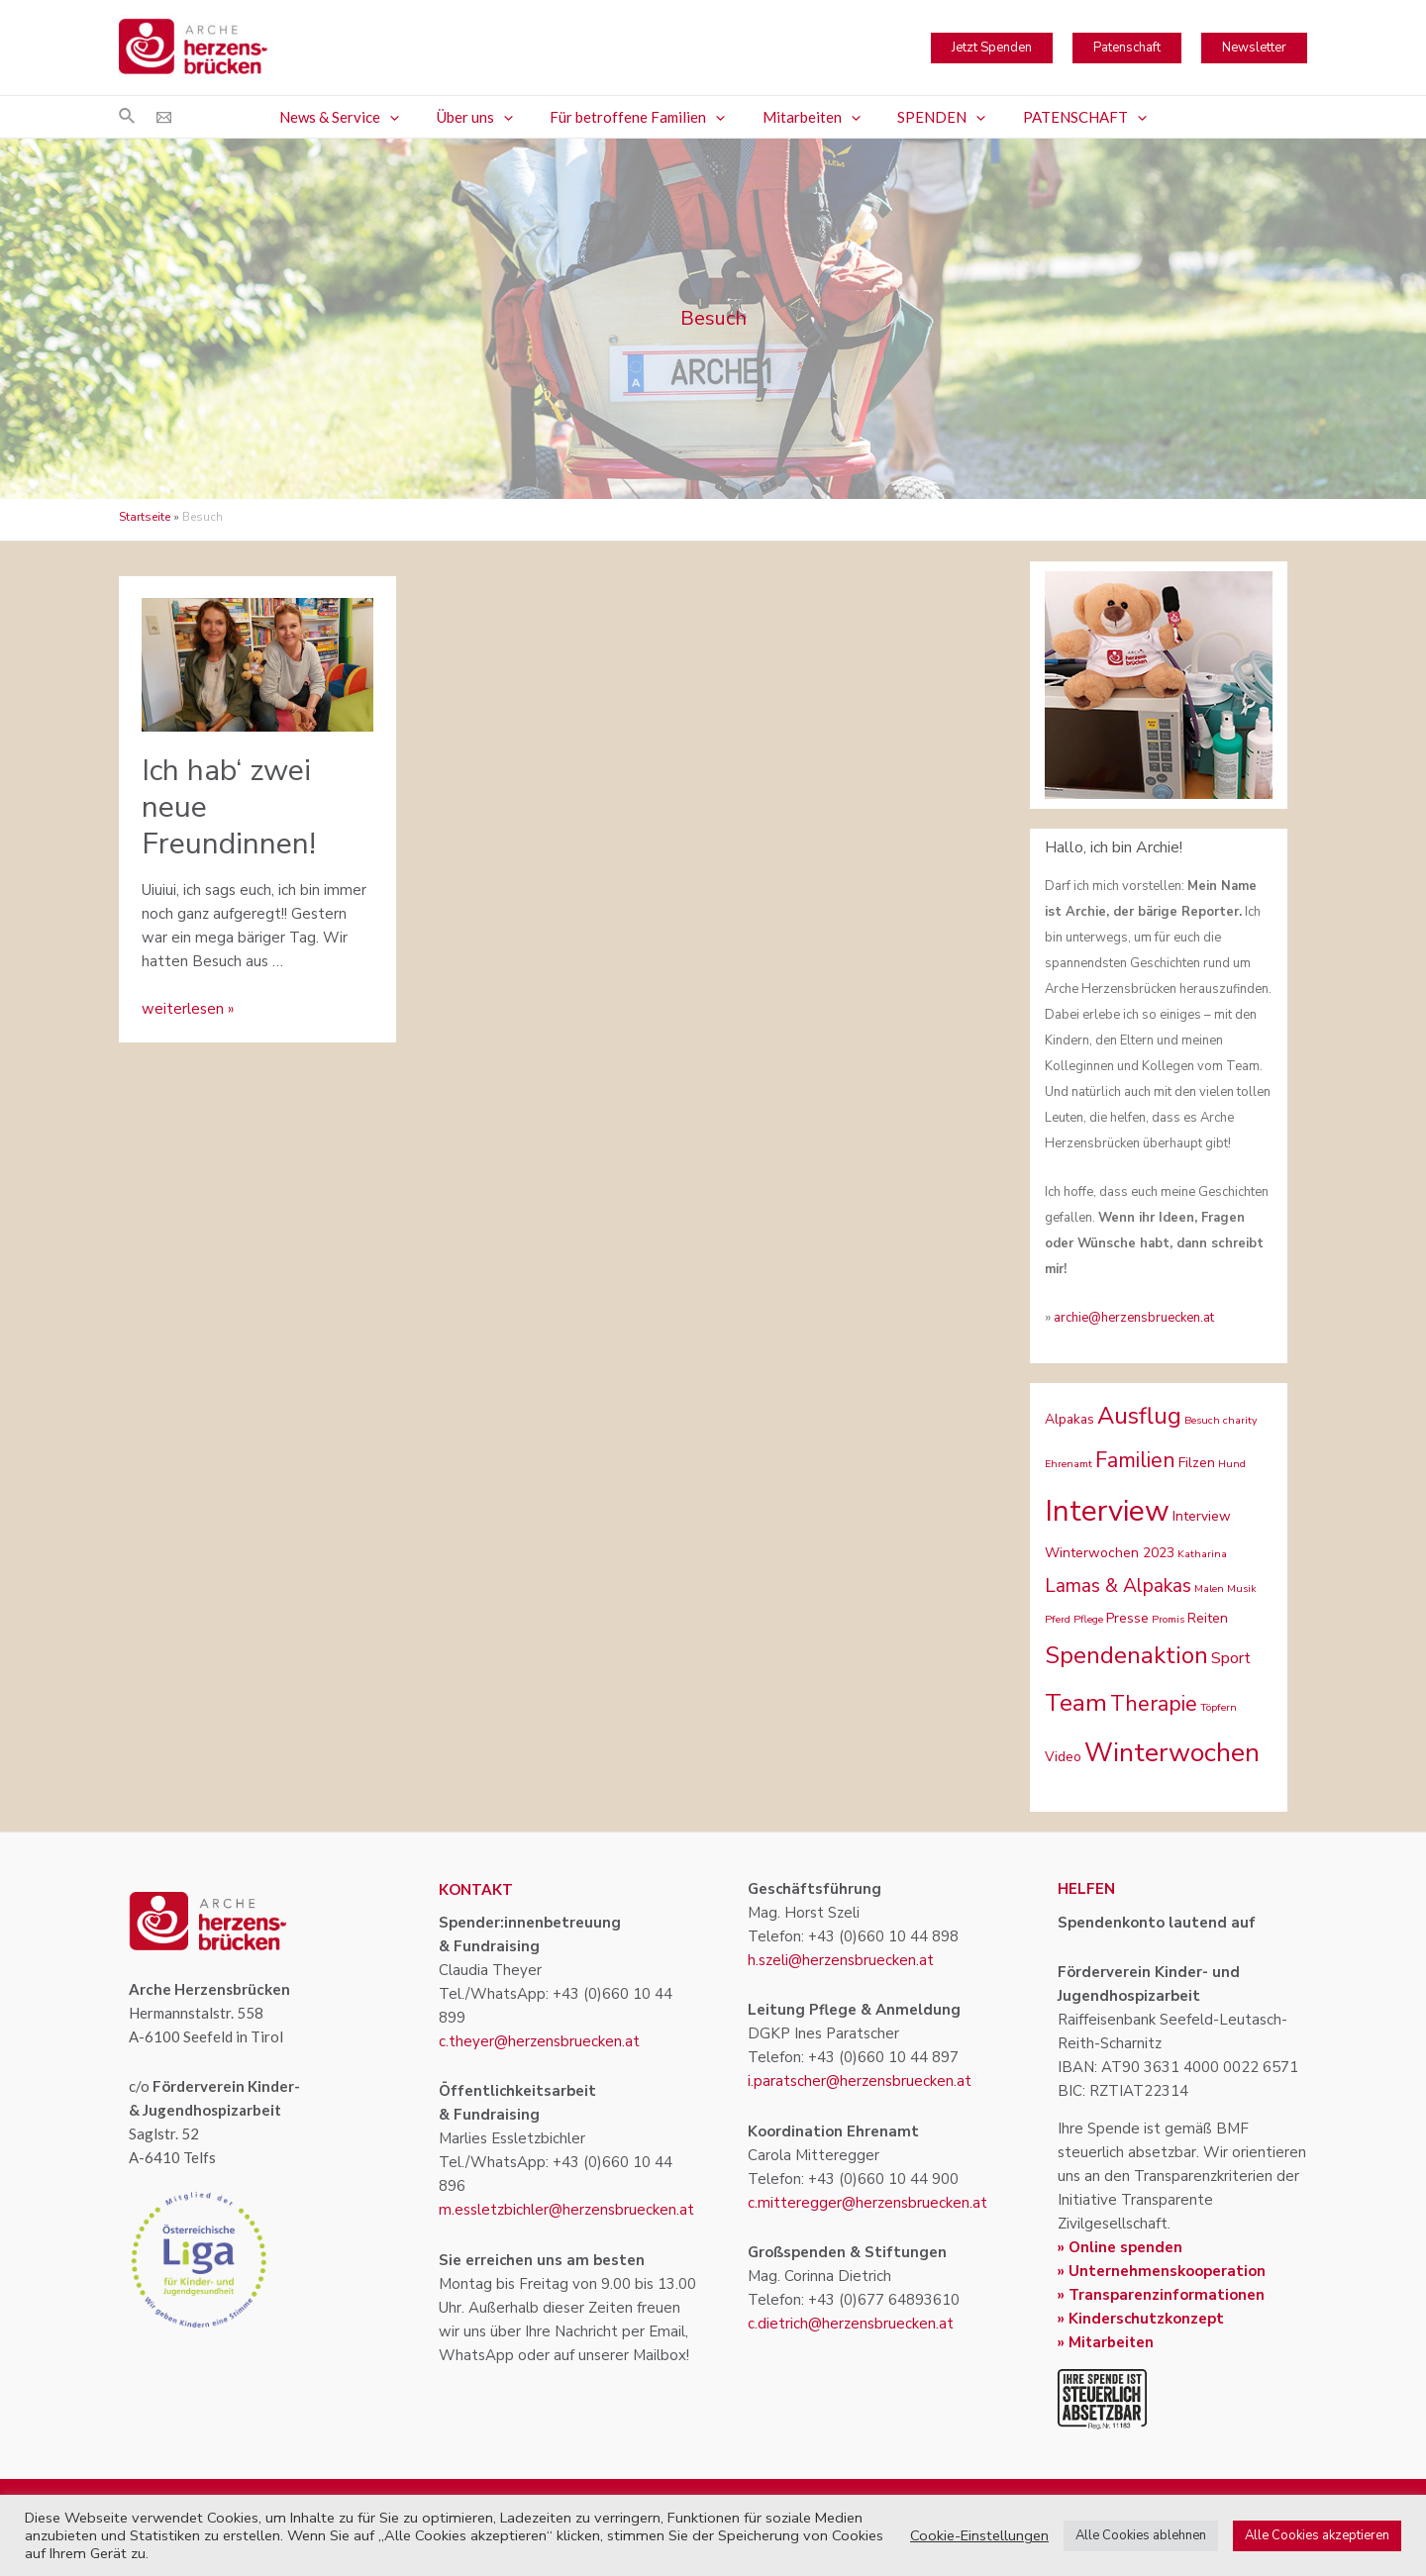 The width and height of the screenshot is (1426, 2576). Describe the element at coordinates (1202, 1420) in the screenshot. I see `Besuch [Besuch (1 Eintrag)]` at that location.